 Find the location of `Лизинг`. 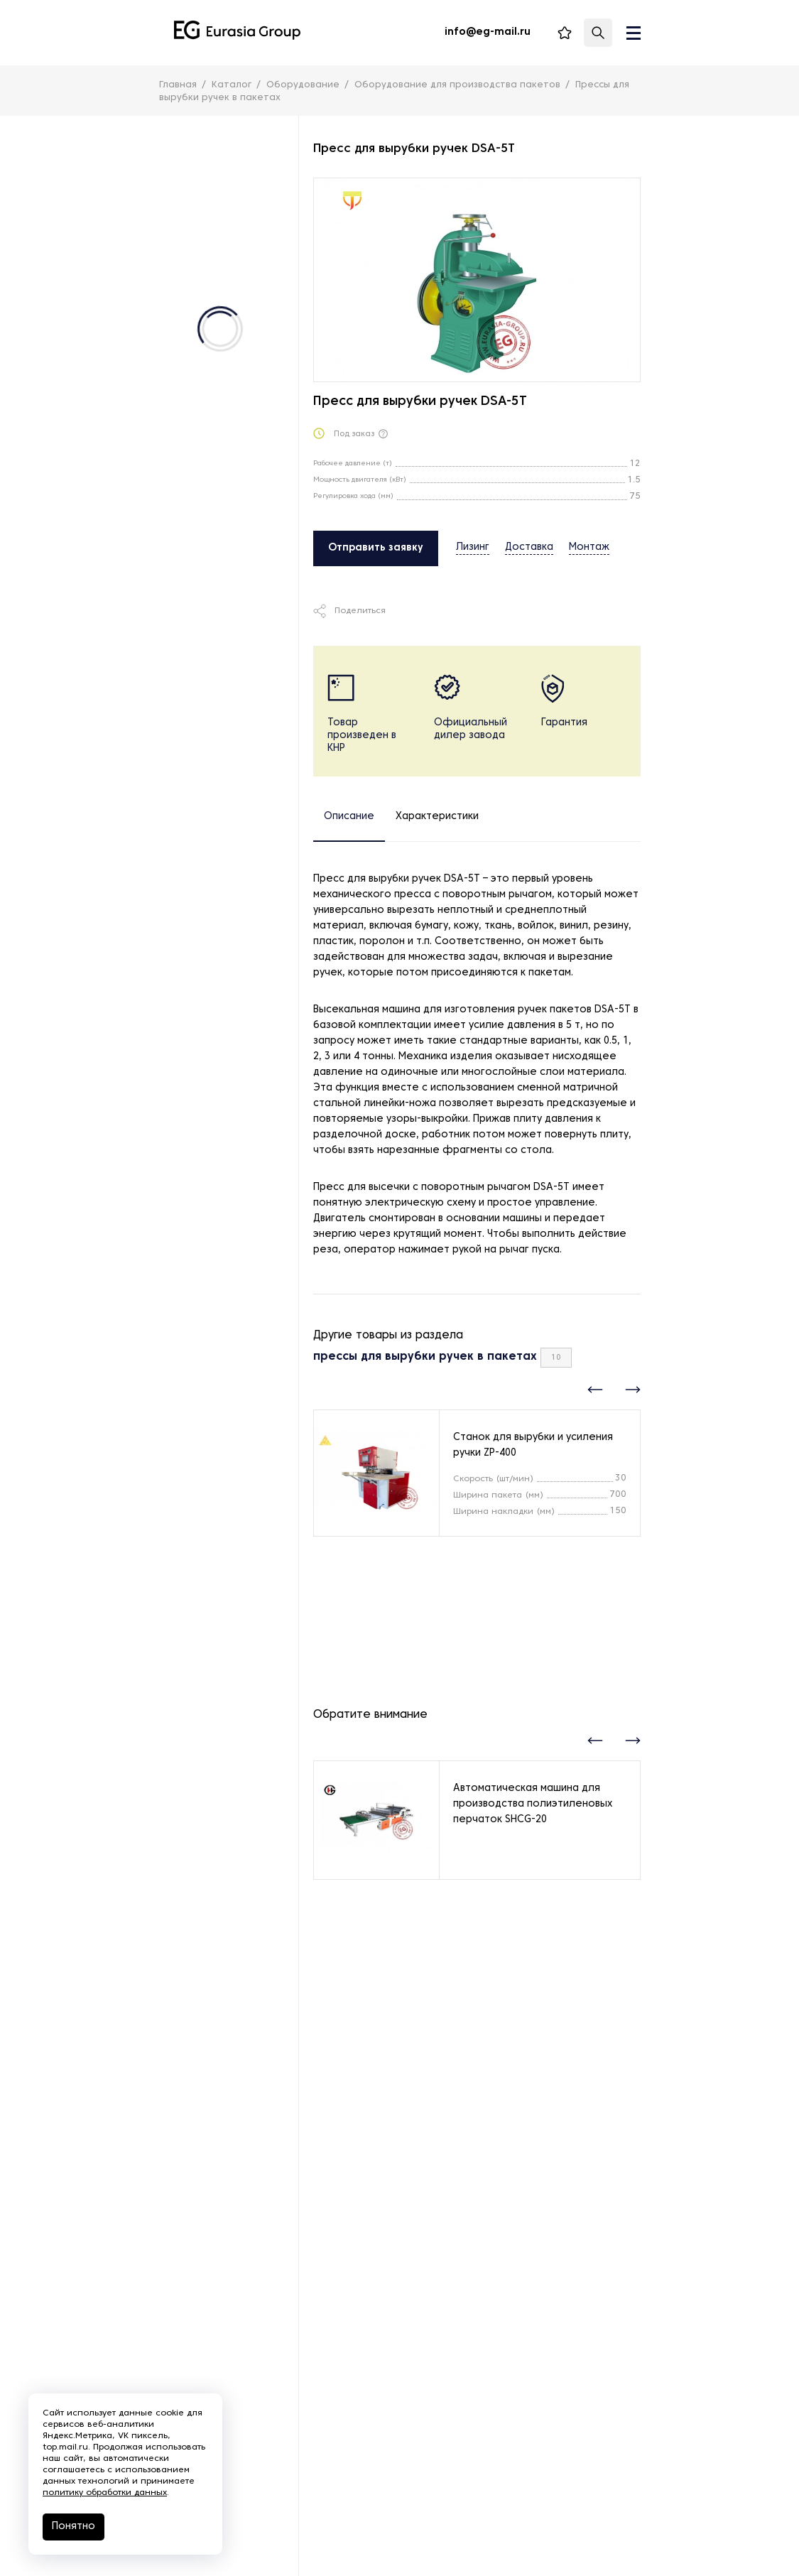

Лизинг is located at coordinates (472, 547).